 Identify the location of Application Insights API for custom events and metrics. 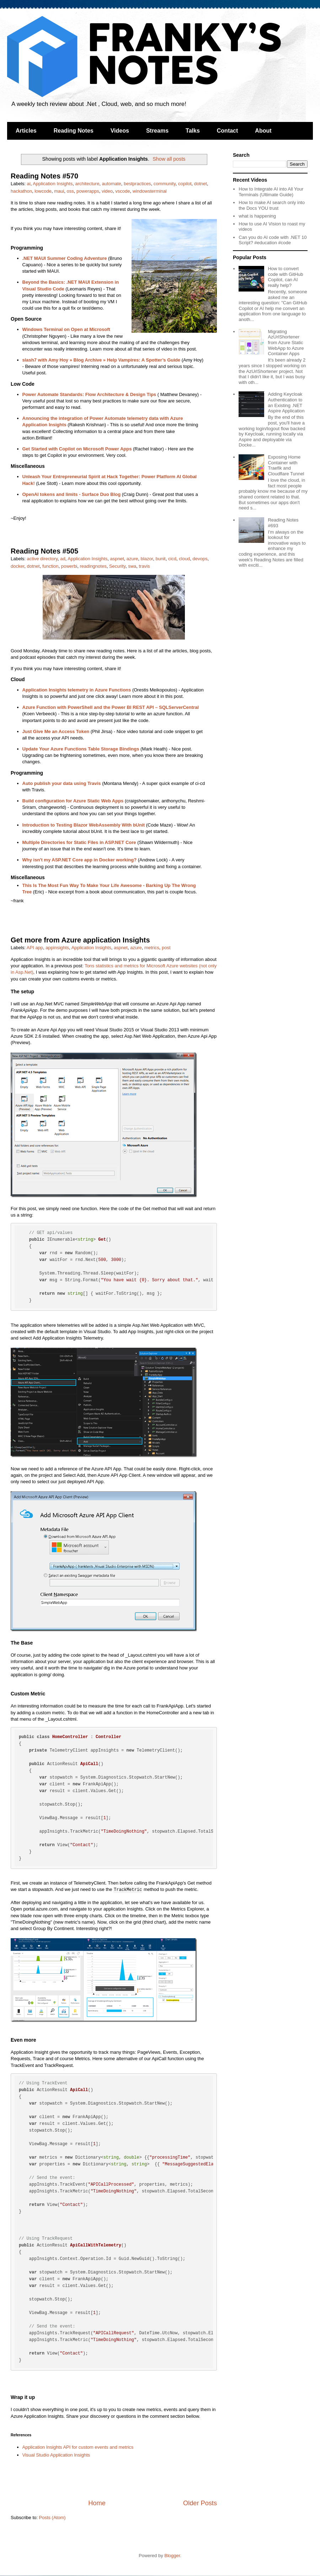
(78, 2447).